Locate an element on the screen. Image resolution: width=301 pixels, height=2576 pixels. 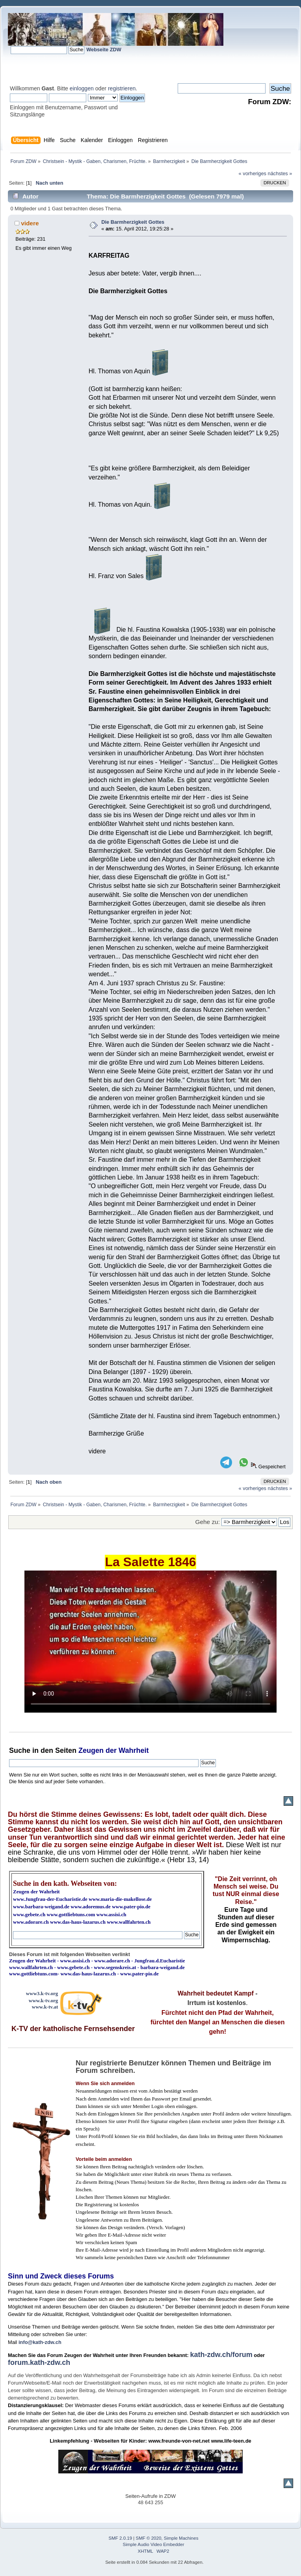
info@kath-zdw.ch is located at coordinates (40, 2342).